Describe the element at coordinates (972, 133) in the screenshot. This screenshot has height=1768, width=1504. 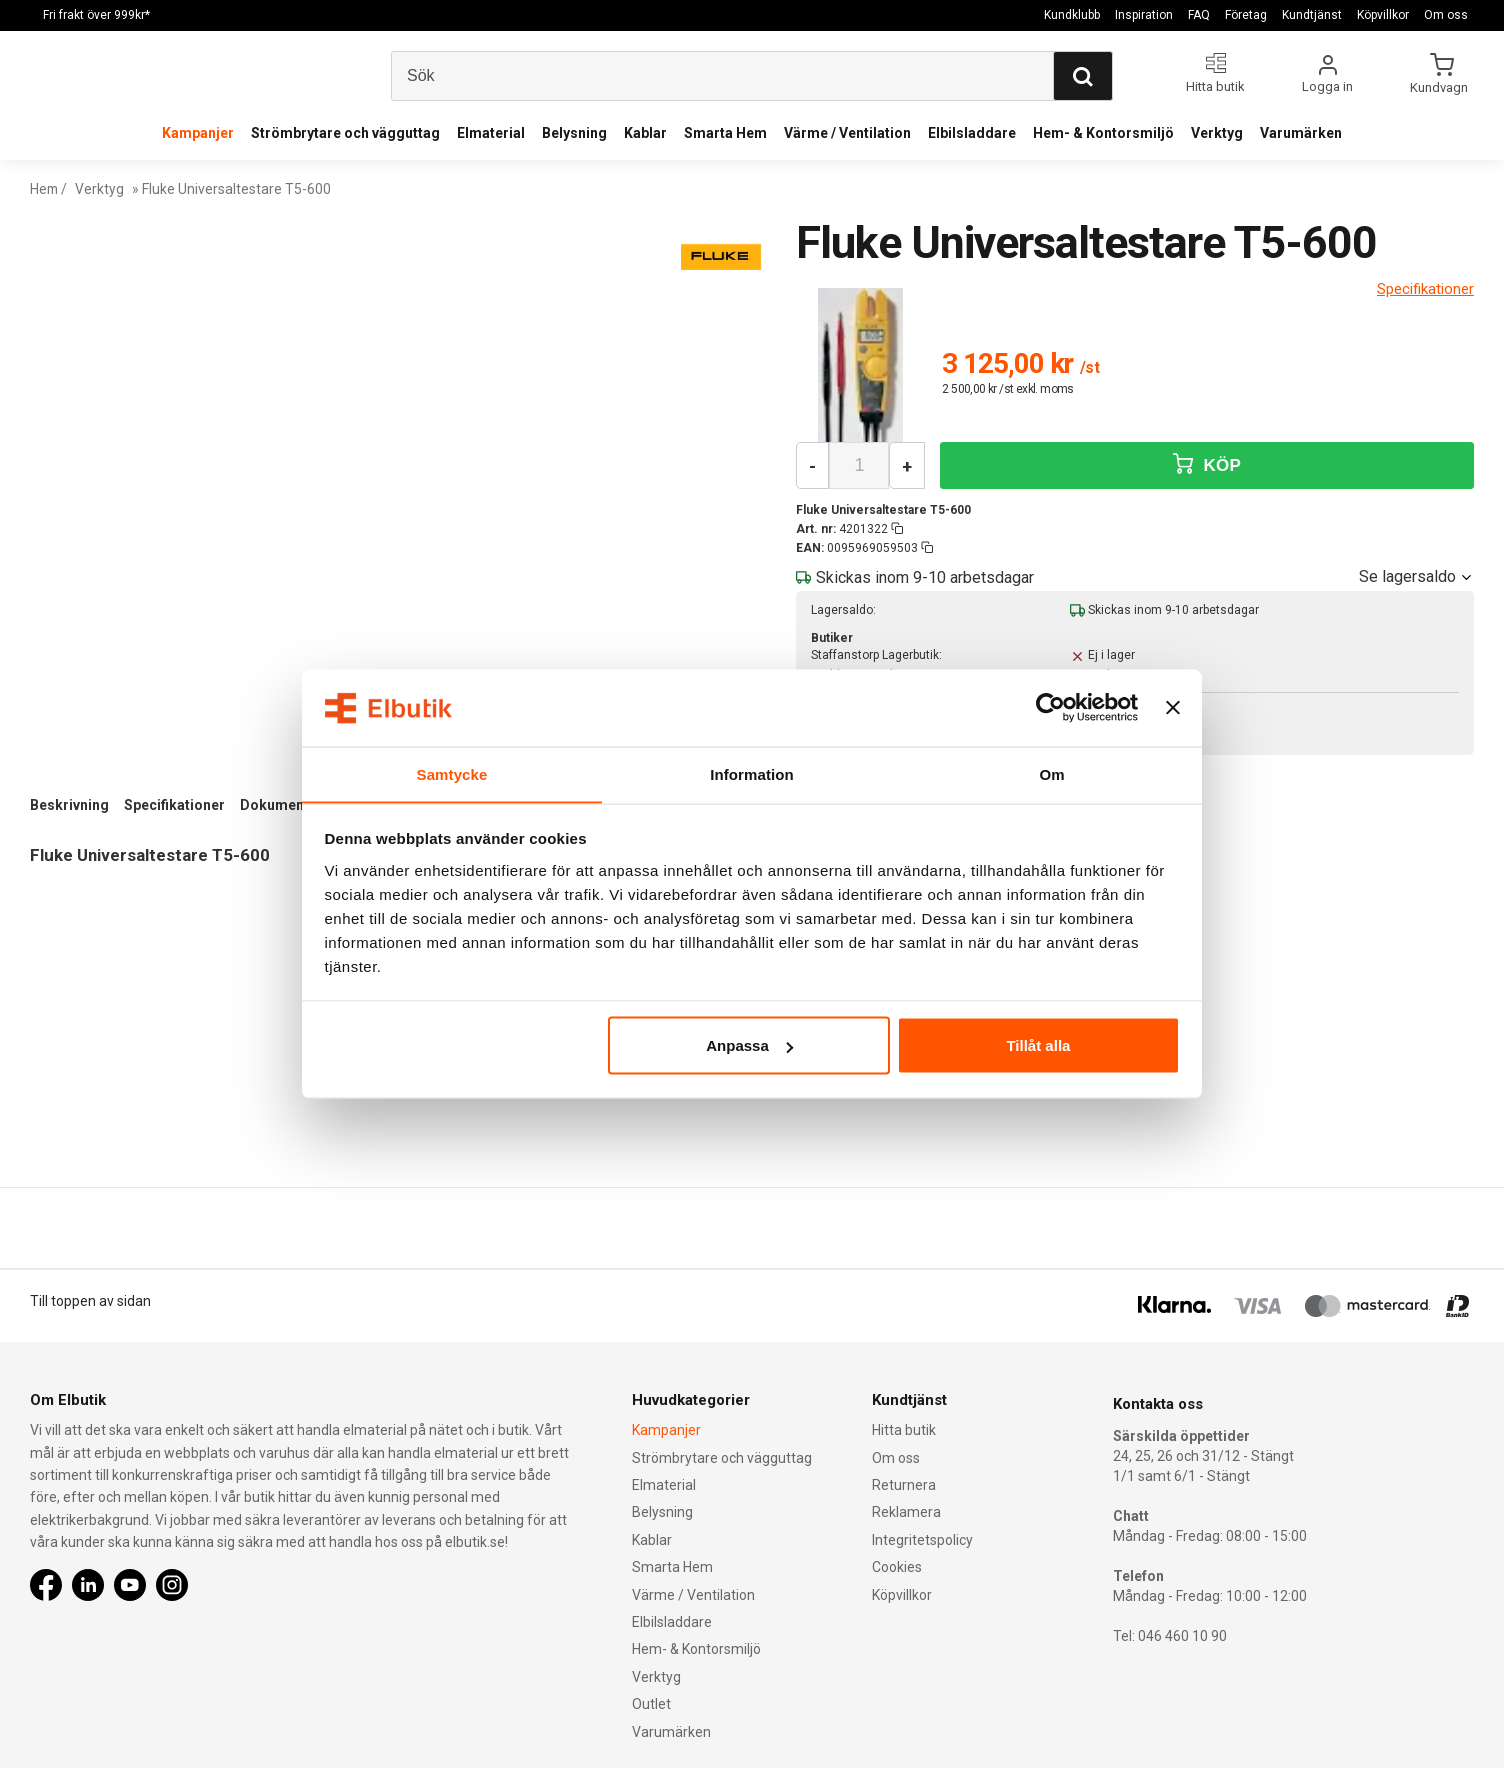
I see `Elbilsladdare` at that location.